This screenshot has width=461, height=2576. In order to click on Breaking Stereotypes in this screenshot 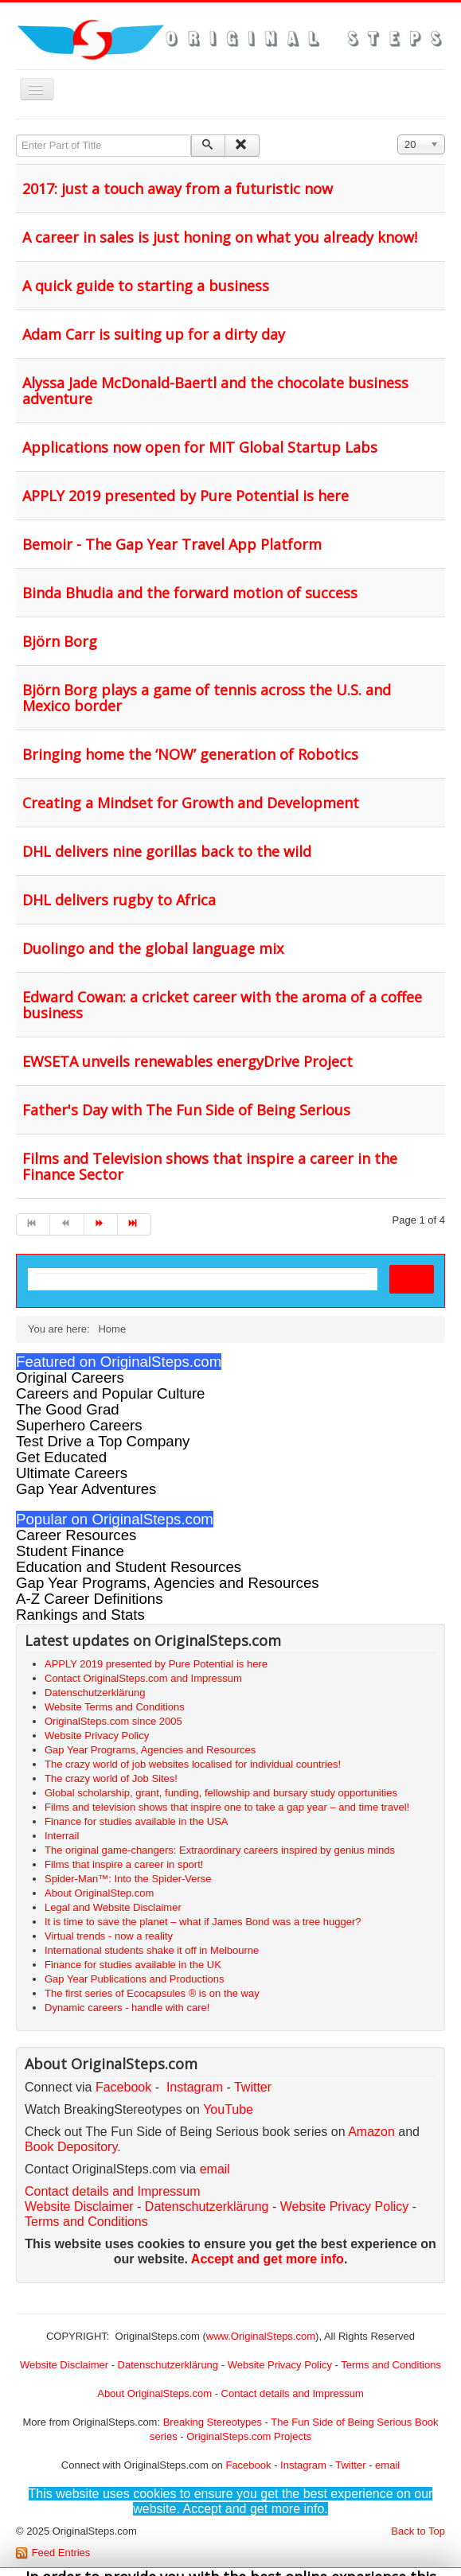, I will do `click(212, 2422)`.